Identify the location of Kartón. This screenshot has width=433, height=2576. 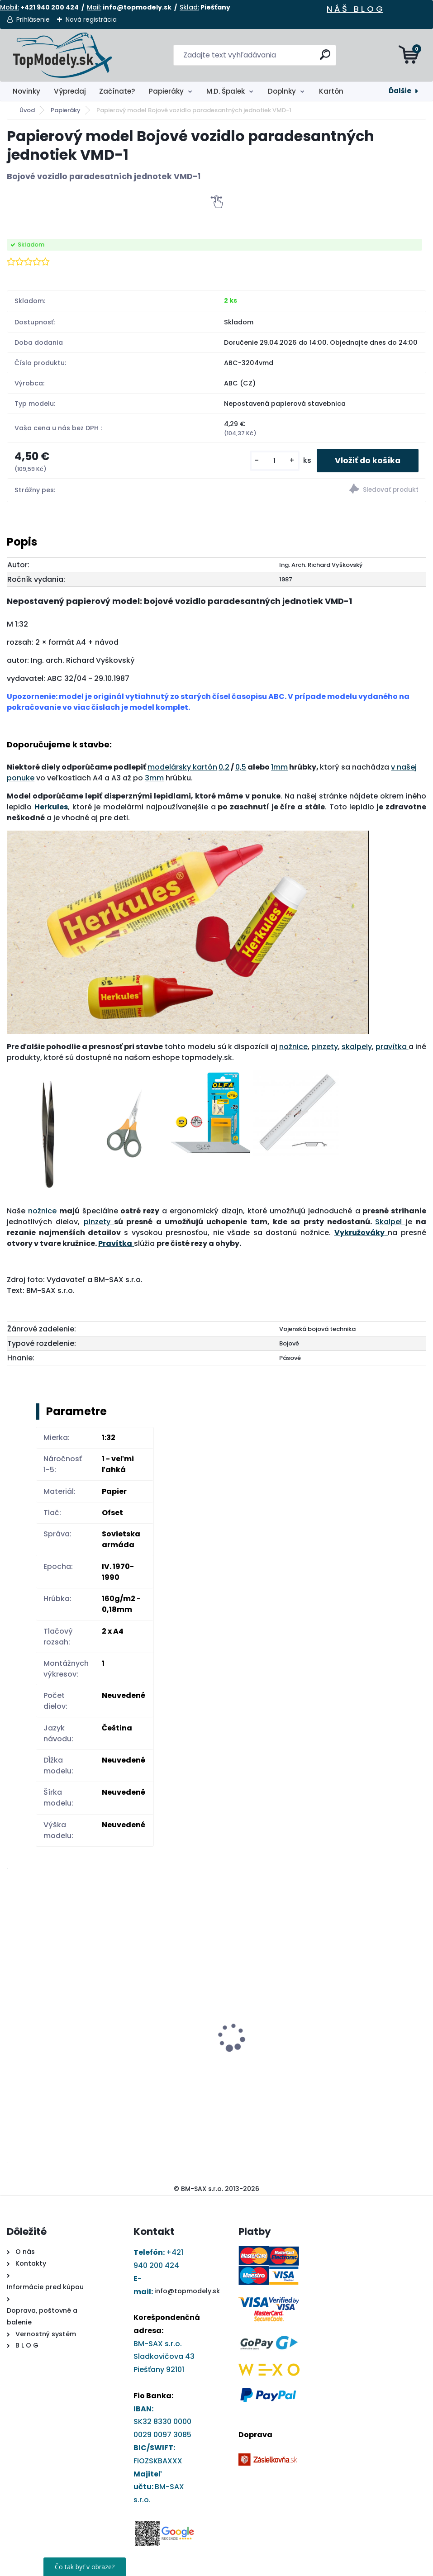
(331, 91).